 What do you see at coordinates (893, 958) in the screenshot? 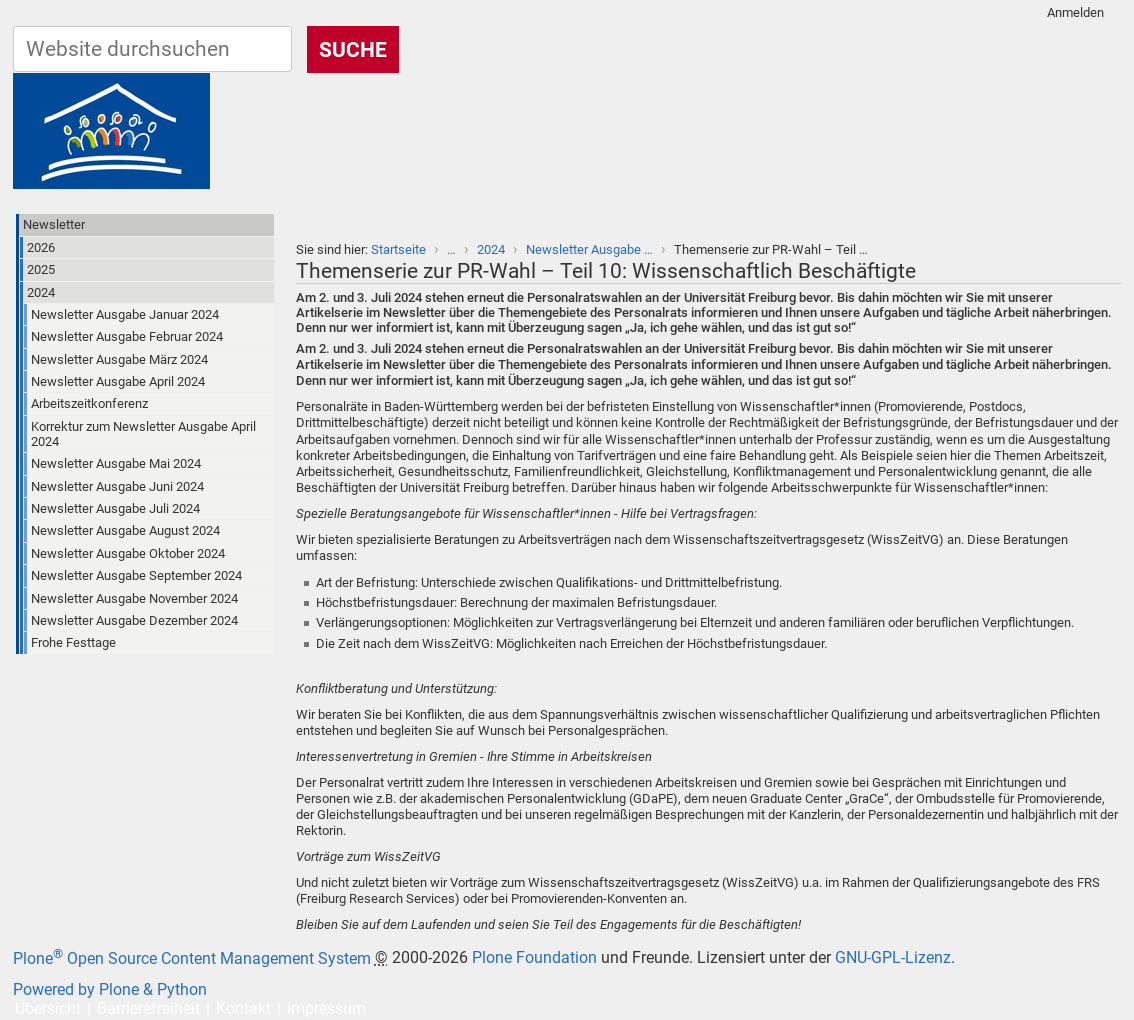
I see `GNU-GPL-Lizenz` at bounding box center [893, 958].